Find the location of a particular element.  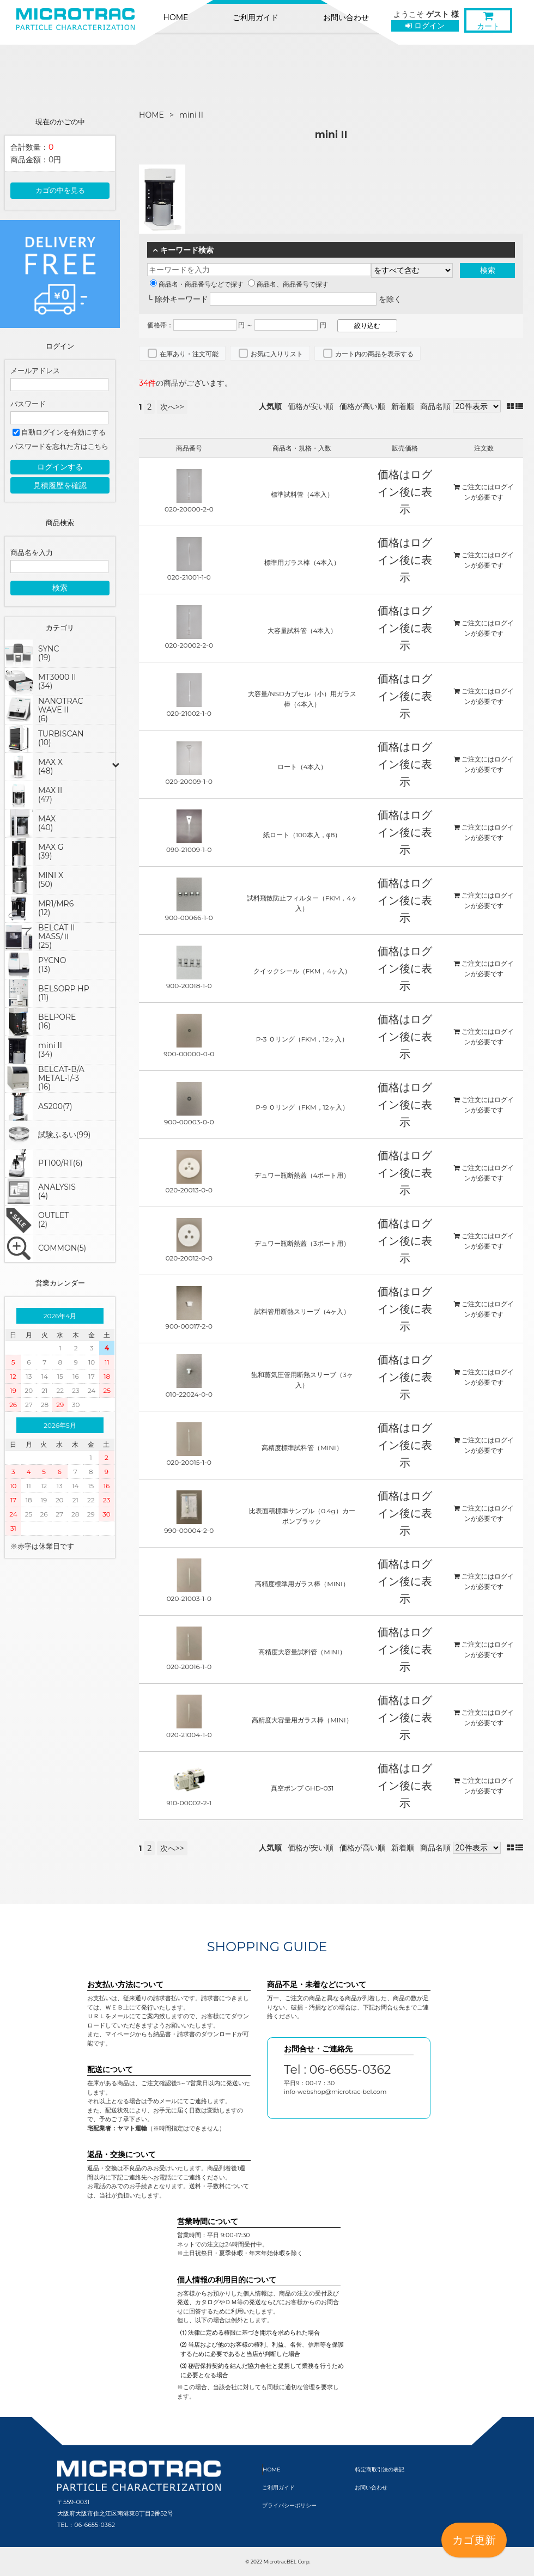

MR1/MR6(12) is located at coordinates (56, 908).